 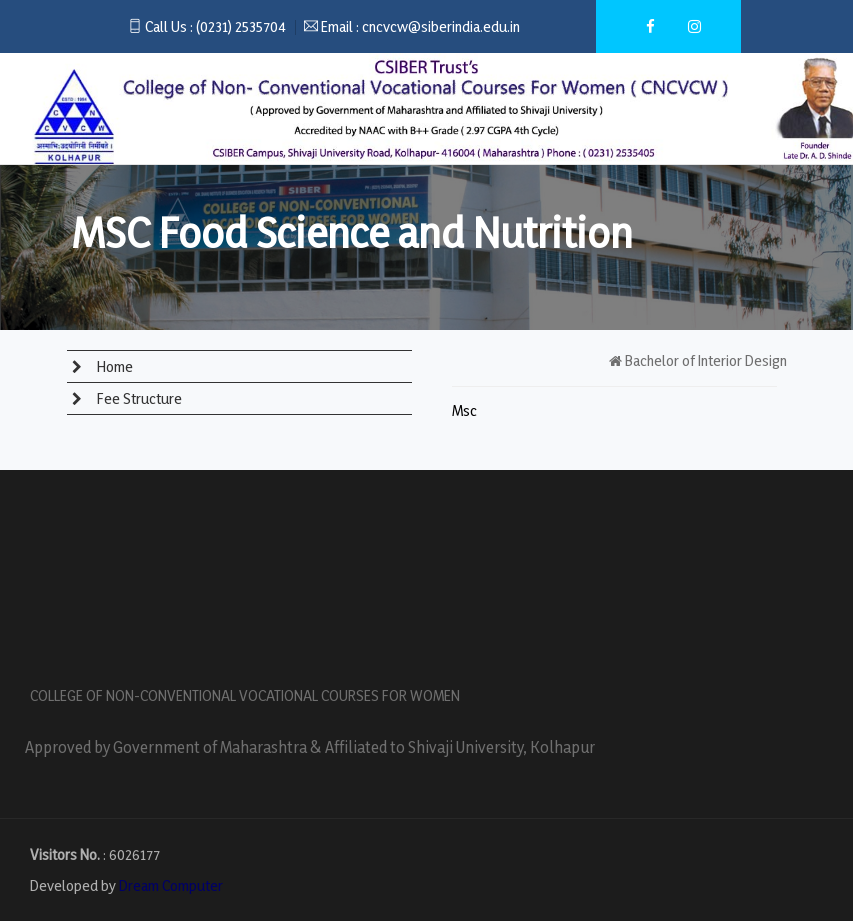 What do you see at coordinates (138, 398) in the screenshot?
I see `Fee Structure` at bounding box center [138, 398].